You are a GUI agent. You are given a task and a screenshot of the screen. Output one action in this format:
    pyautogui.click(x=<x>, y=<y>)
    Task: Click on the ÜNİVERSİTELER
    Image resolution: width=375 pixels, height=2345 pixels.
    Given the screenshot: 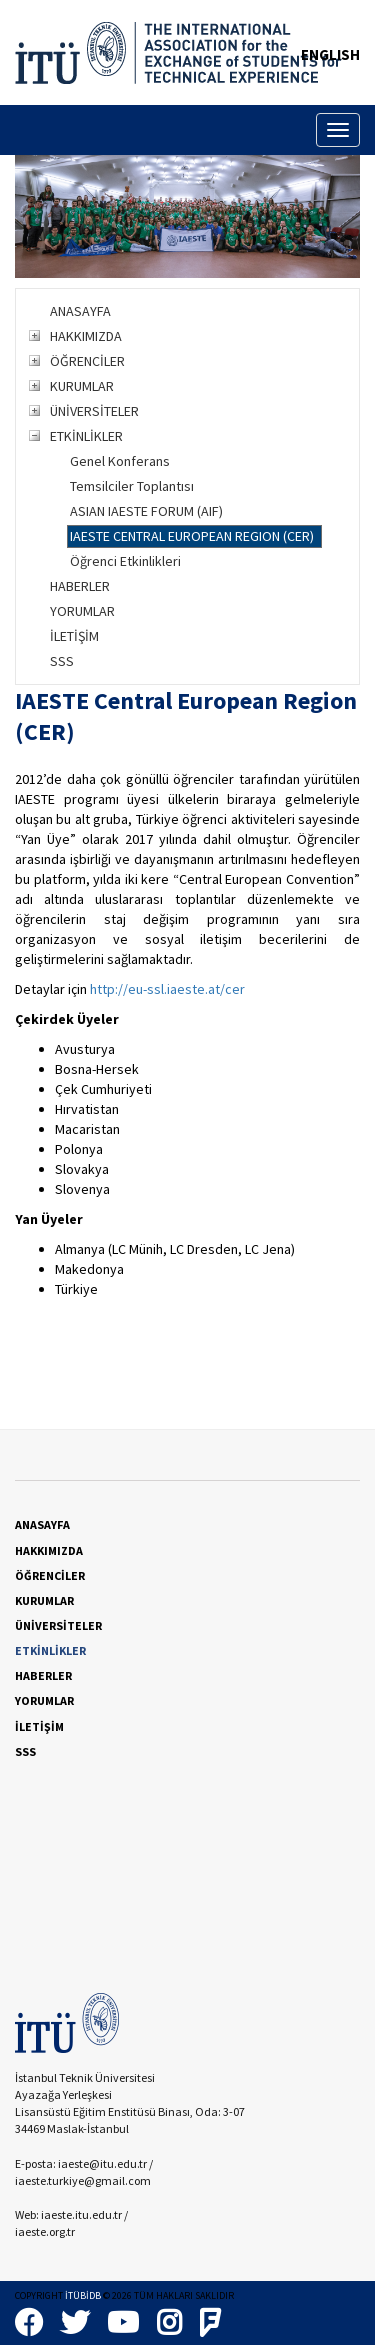 What is the action you would take?
    pyautogui.click(x=94, y=411)
    